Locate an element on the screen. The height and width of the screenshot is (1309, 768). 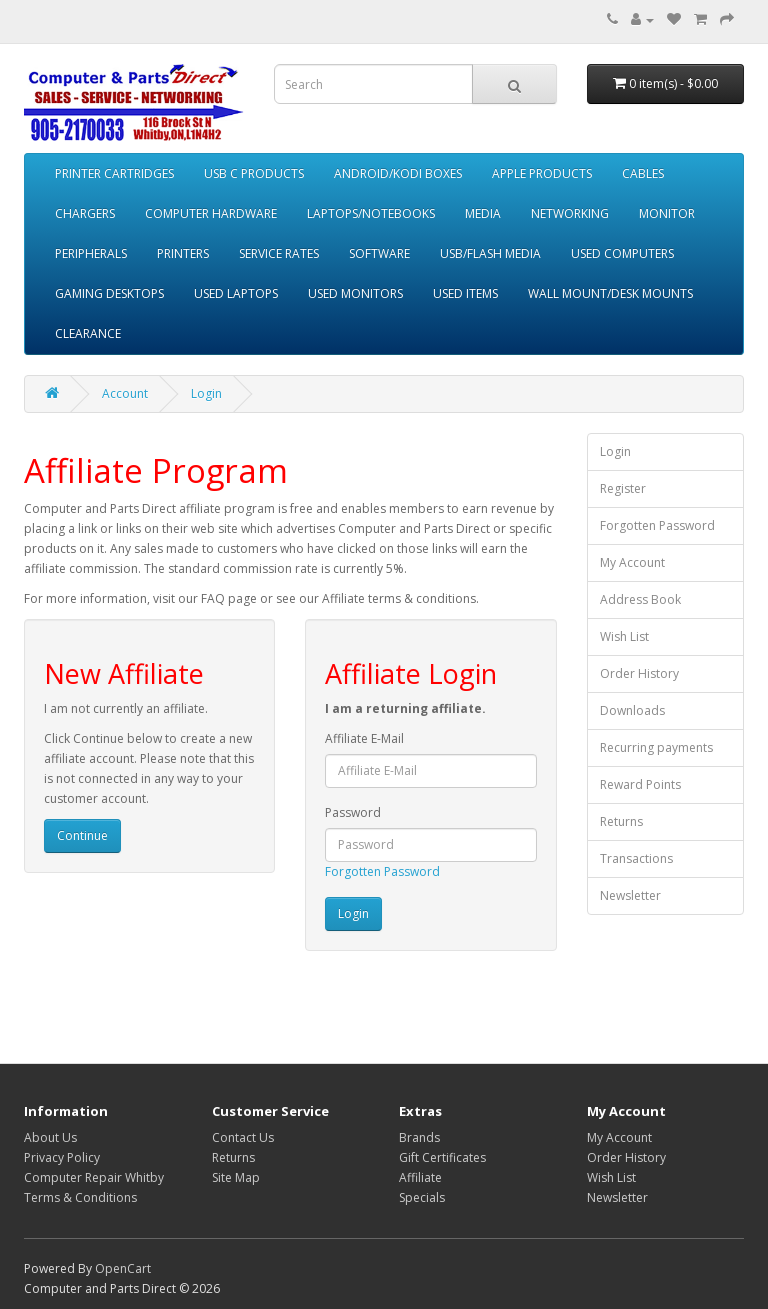
CLEARANCE is located at coordinates (88, 333).